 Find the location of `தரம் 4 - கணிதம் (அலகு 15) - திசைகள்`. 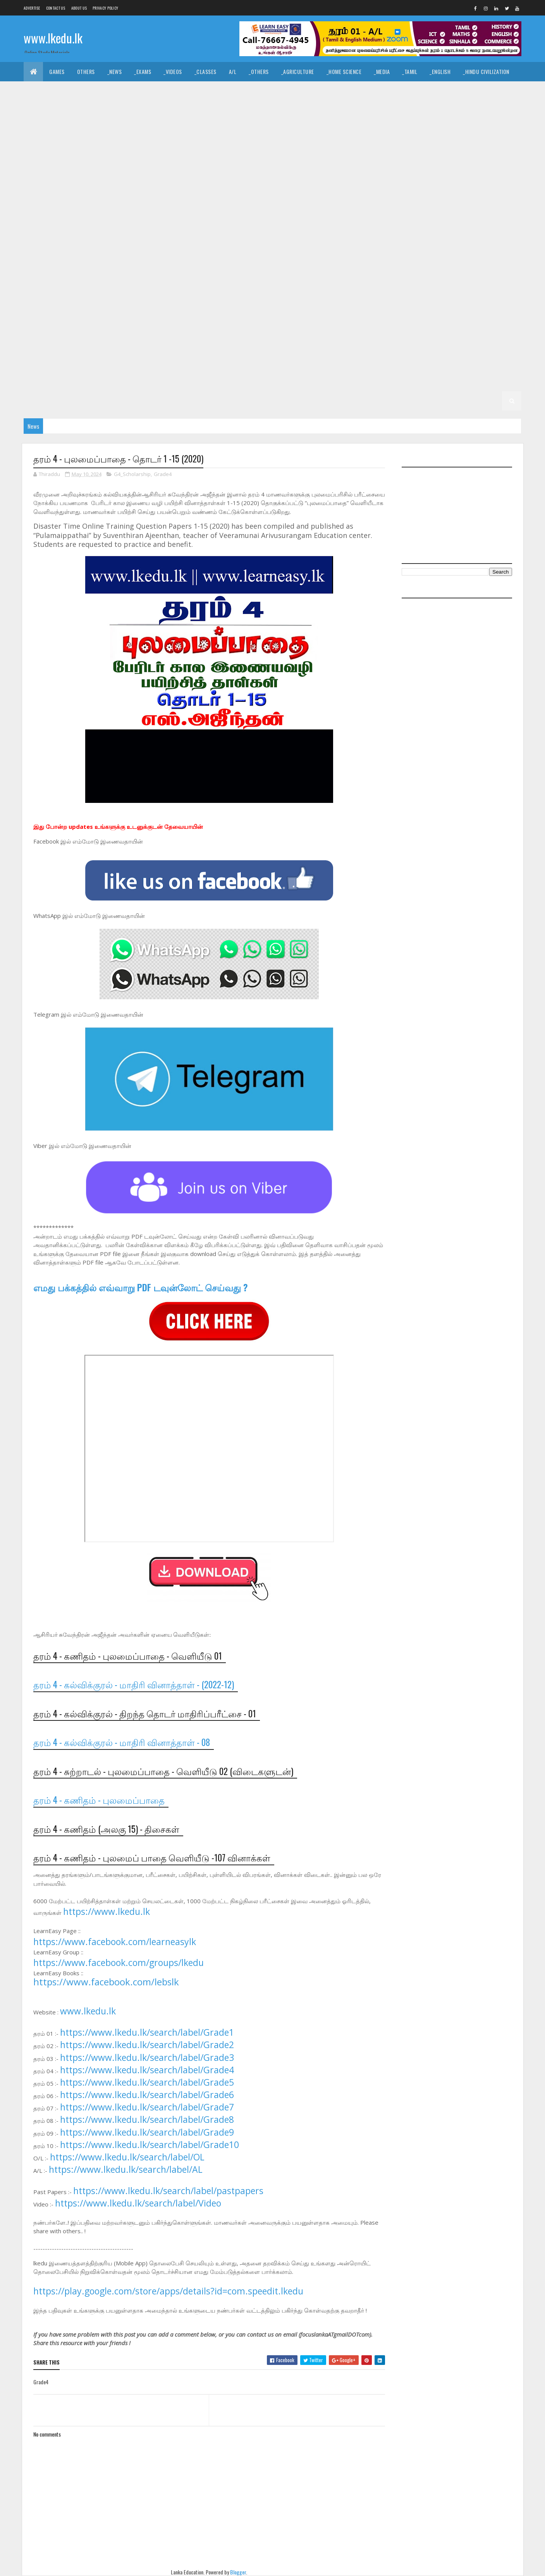

தரம் 4 - கணிதம் (அலகு 15) - திசைகள் is located at coordinates (106, 1828).